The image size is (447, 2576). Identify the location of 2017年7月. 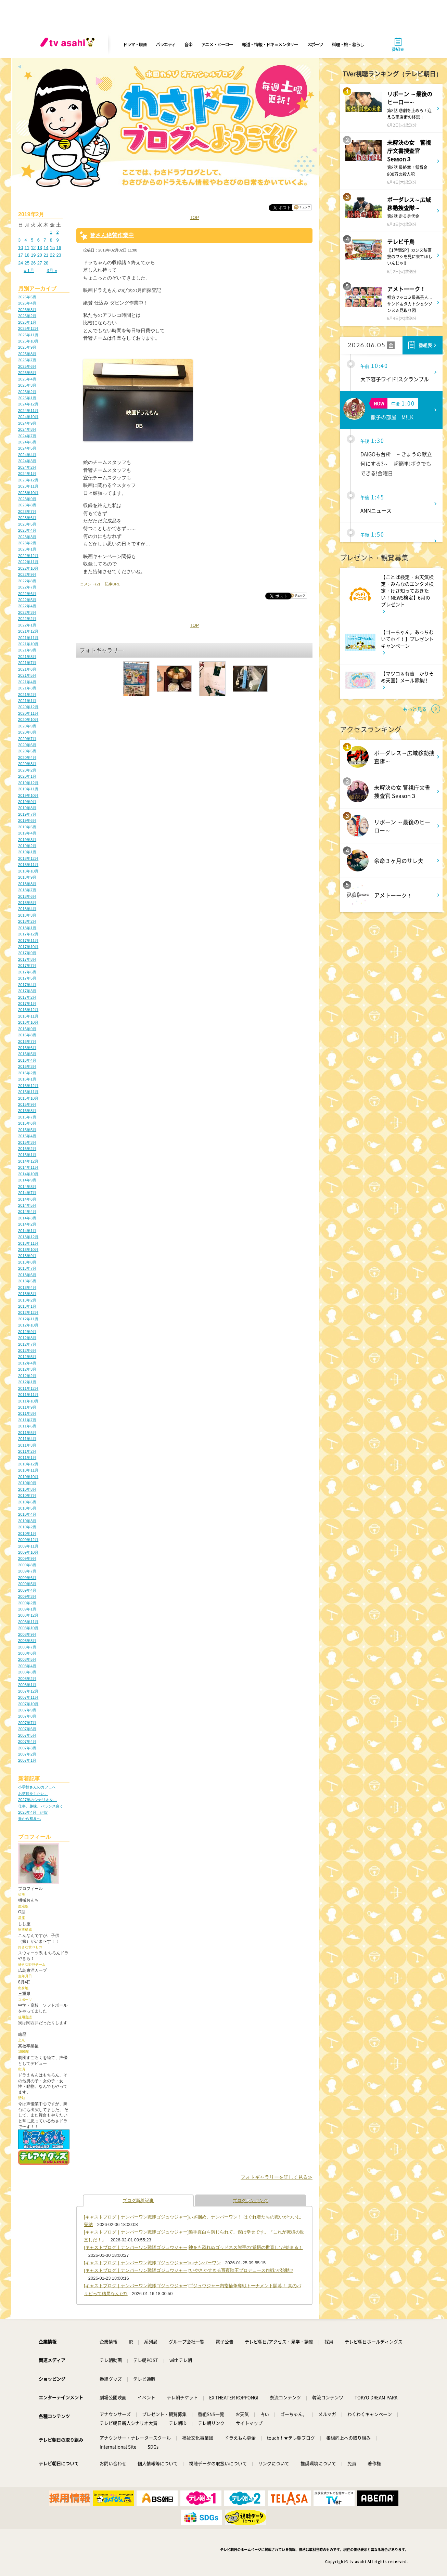
(27, 965).